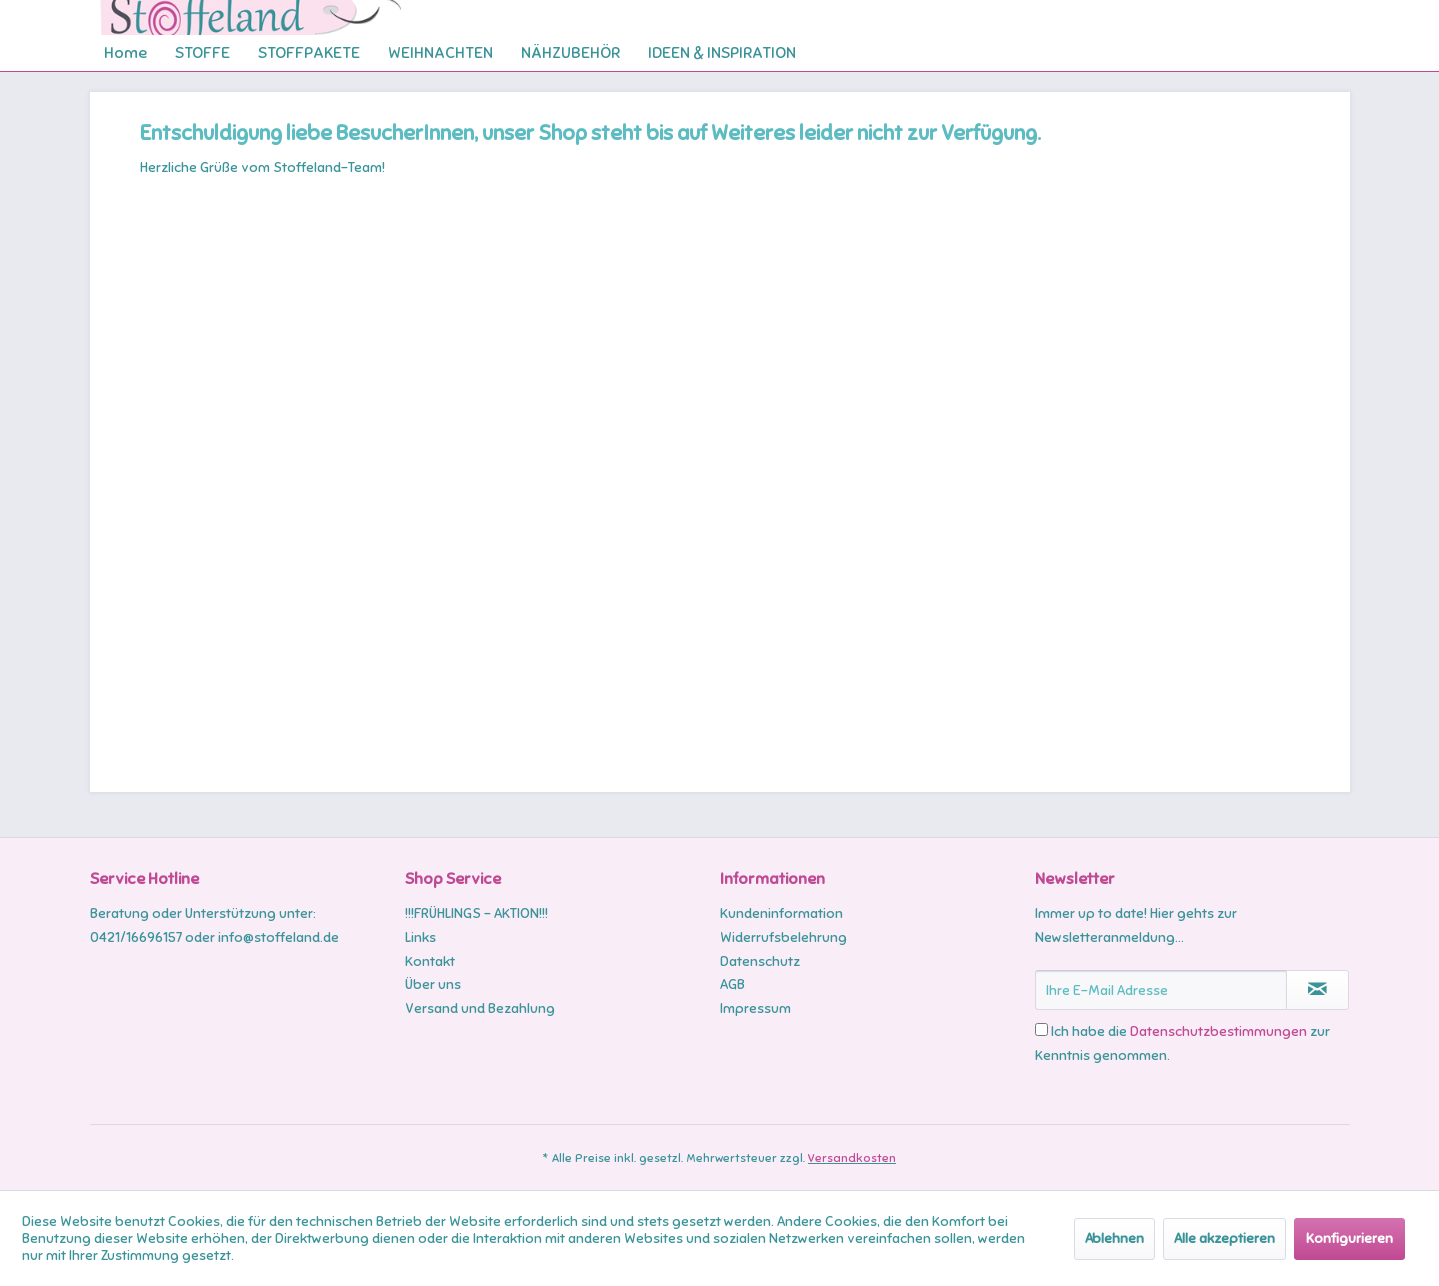 The height and width of the screenshot is (1286, 1439). I want to click on Alle akzeptieren, so click(1224, 1238).